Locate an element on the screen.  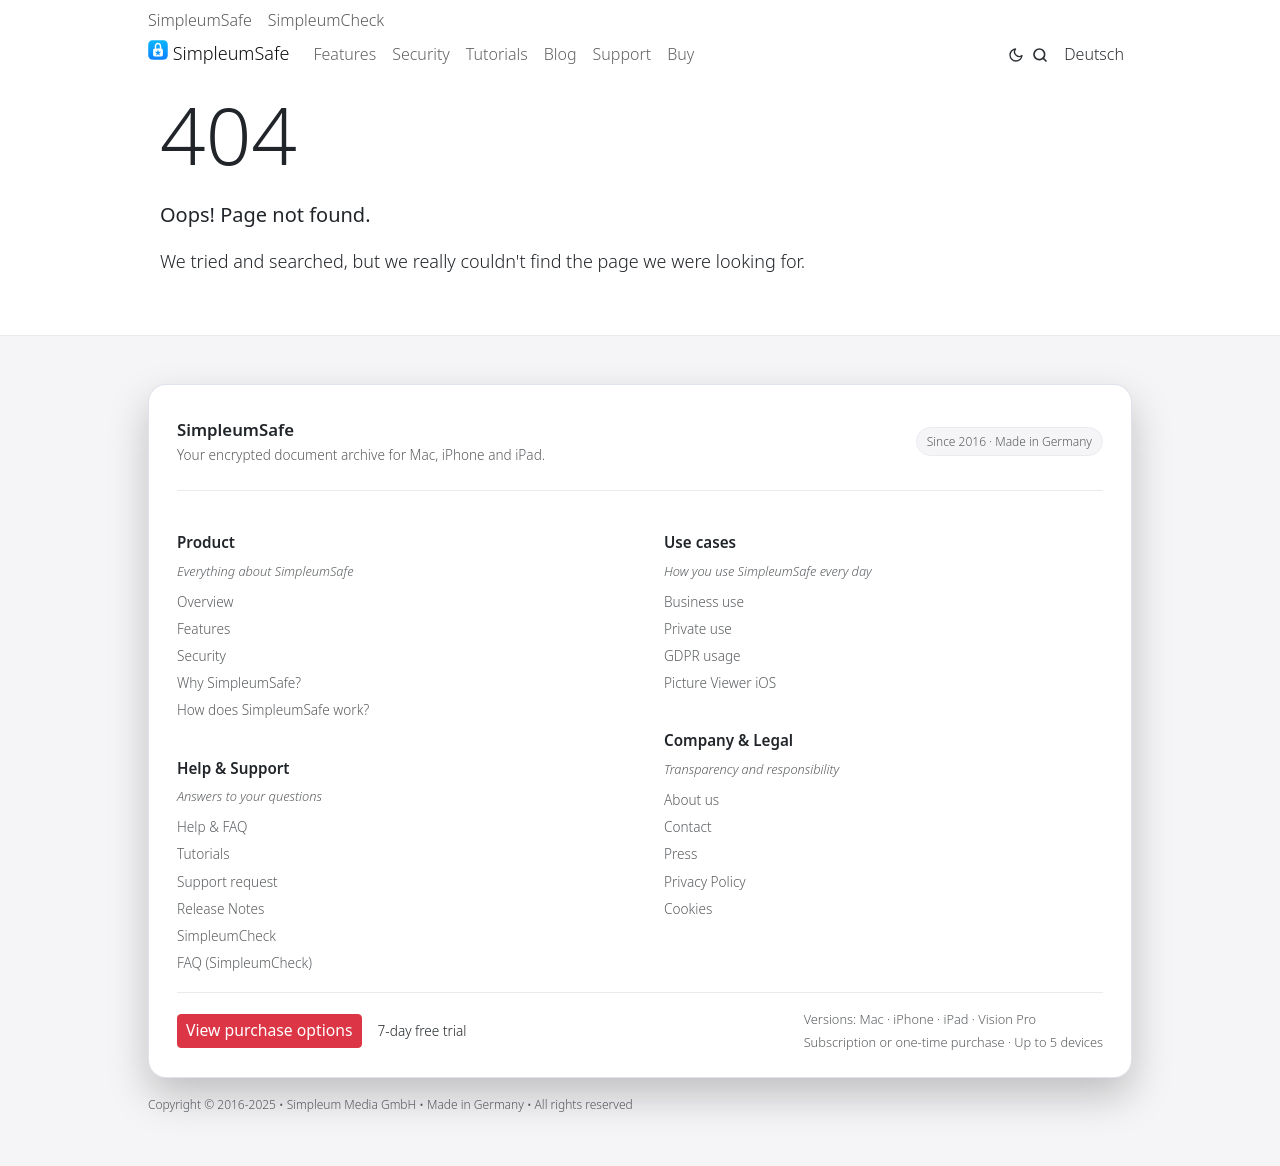
Deutsch is located at coordinates (1094, 54).